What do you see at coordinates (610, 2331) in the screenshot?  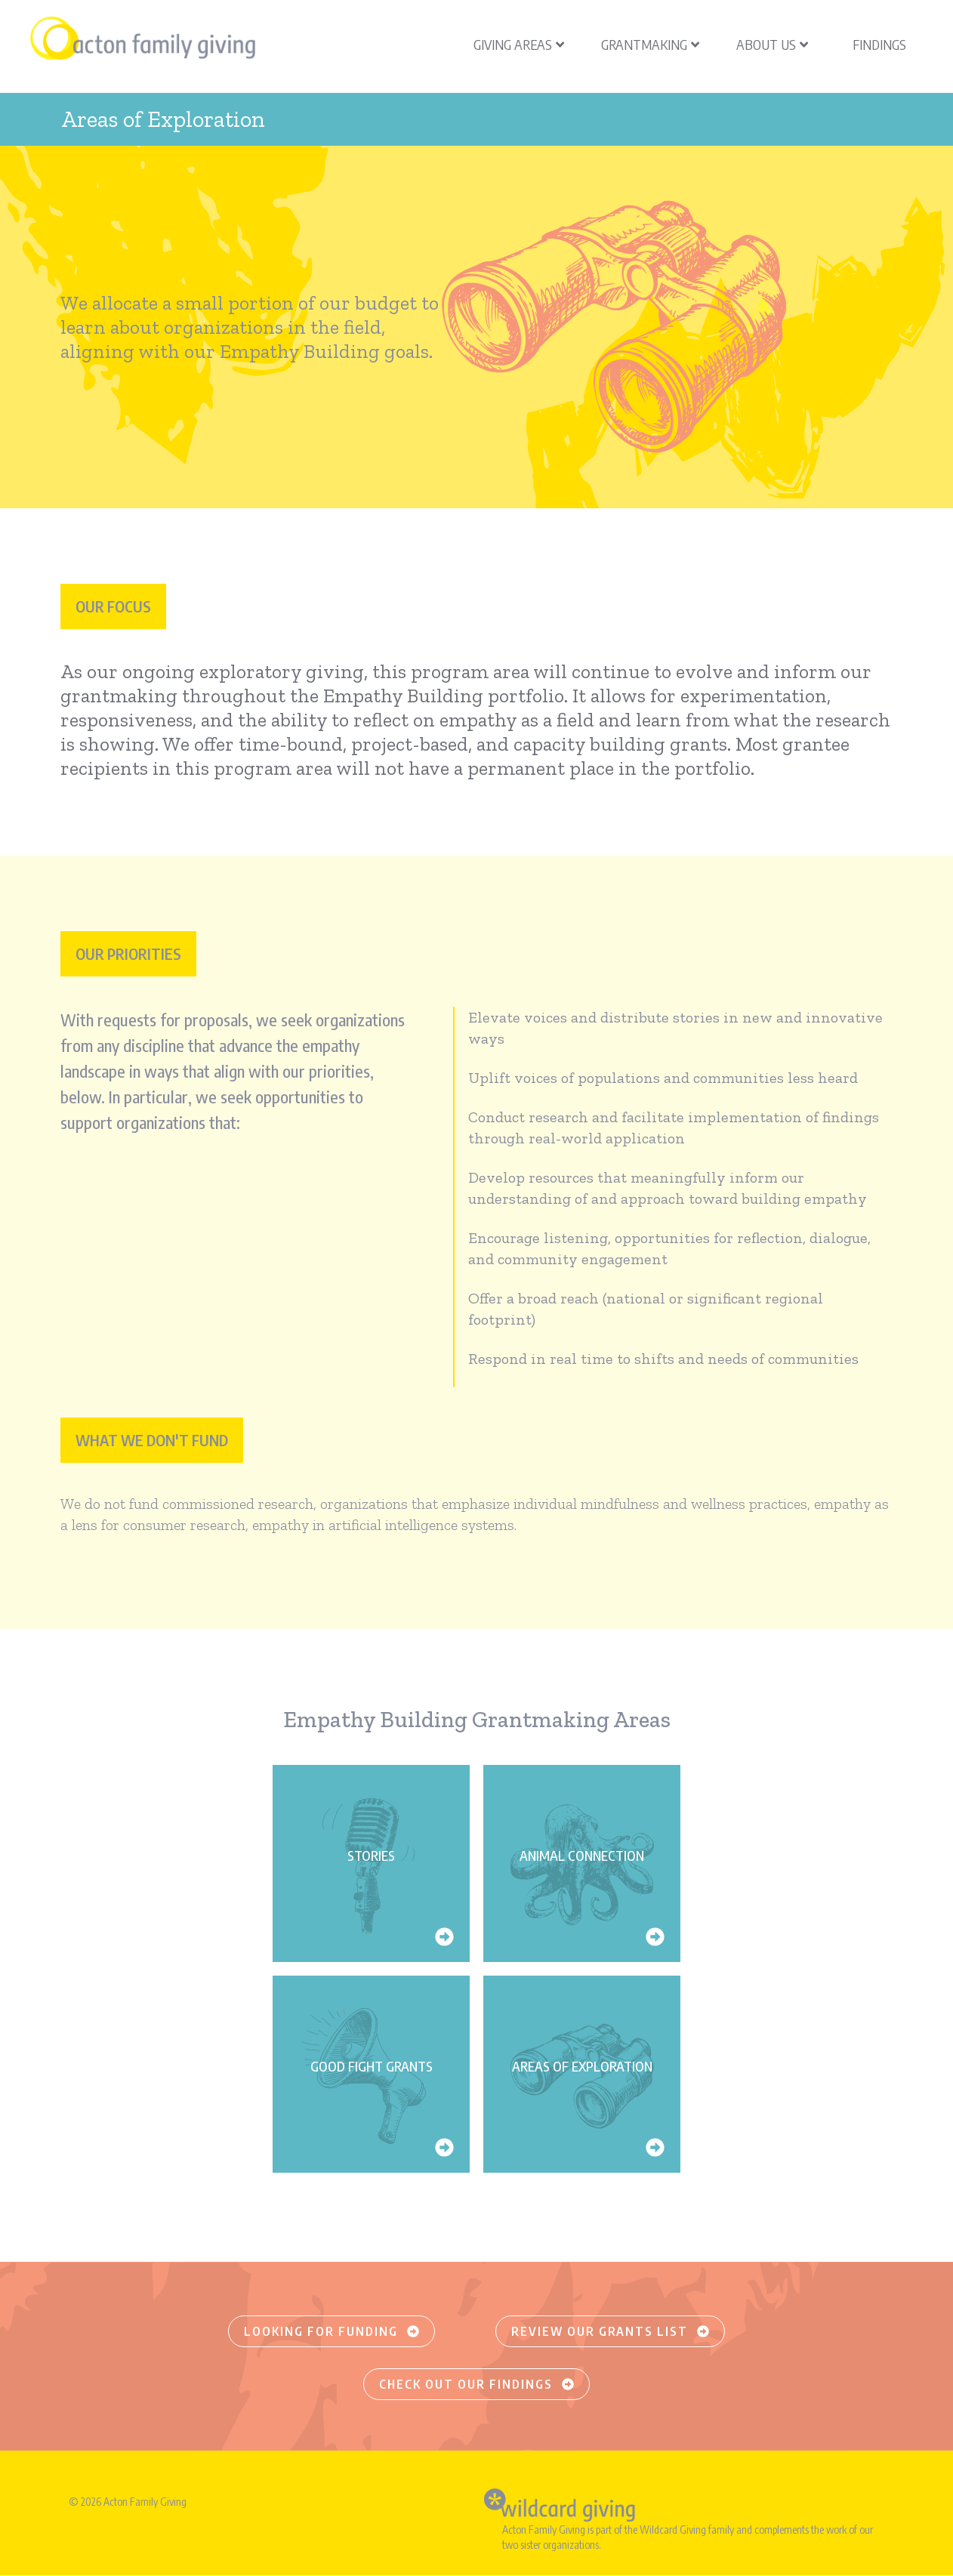 I see `Review our grants list` at bounding box center [610, 2331].